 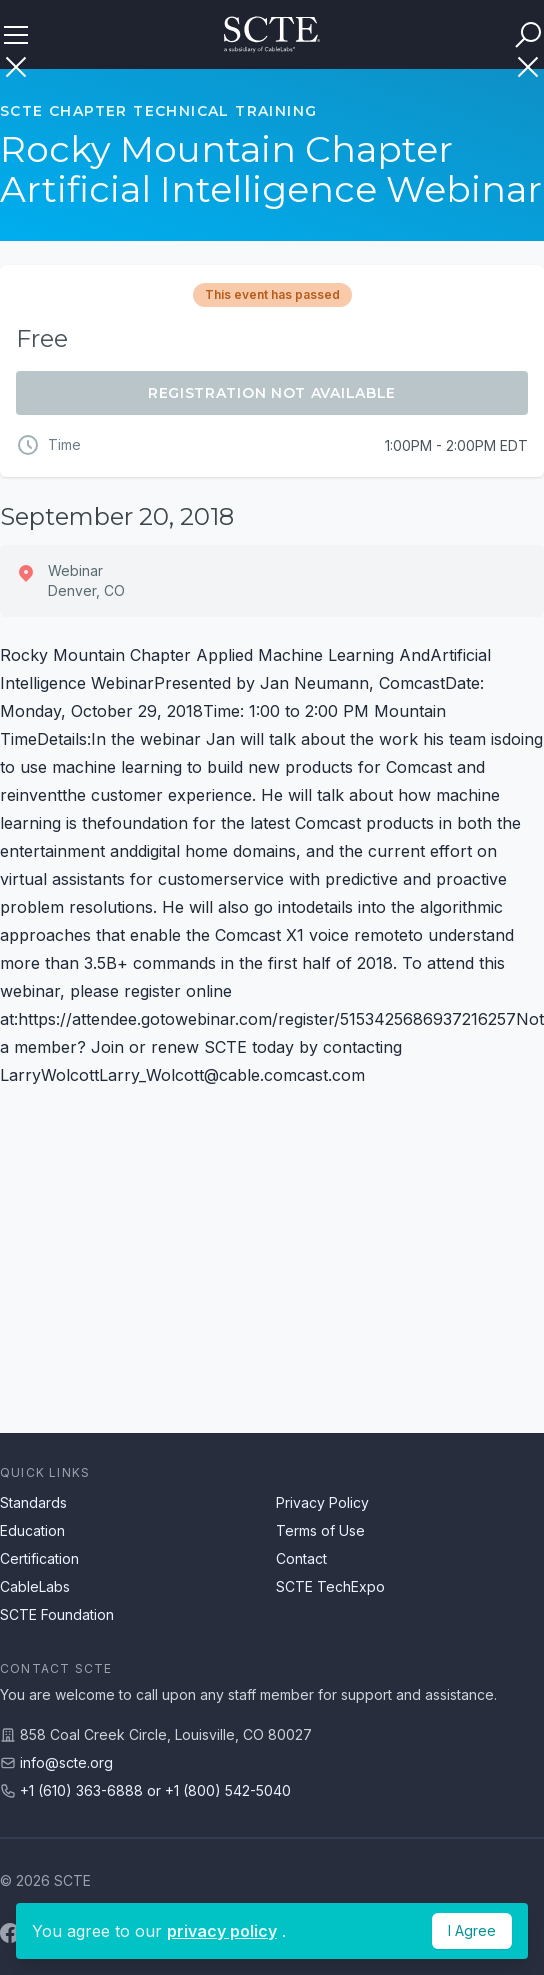 What do you see at coordinates (272, 393) in the screenshot?
I see `Registration Not Available` at bounding box center [272, 393].